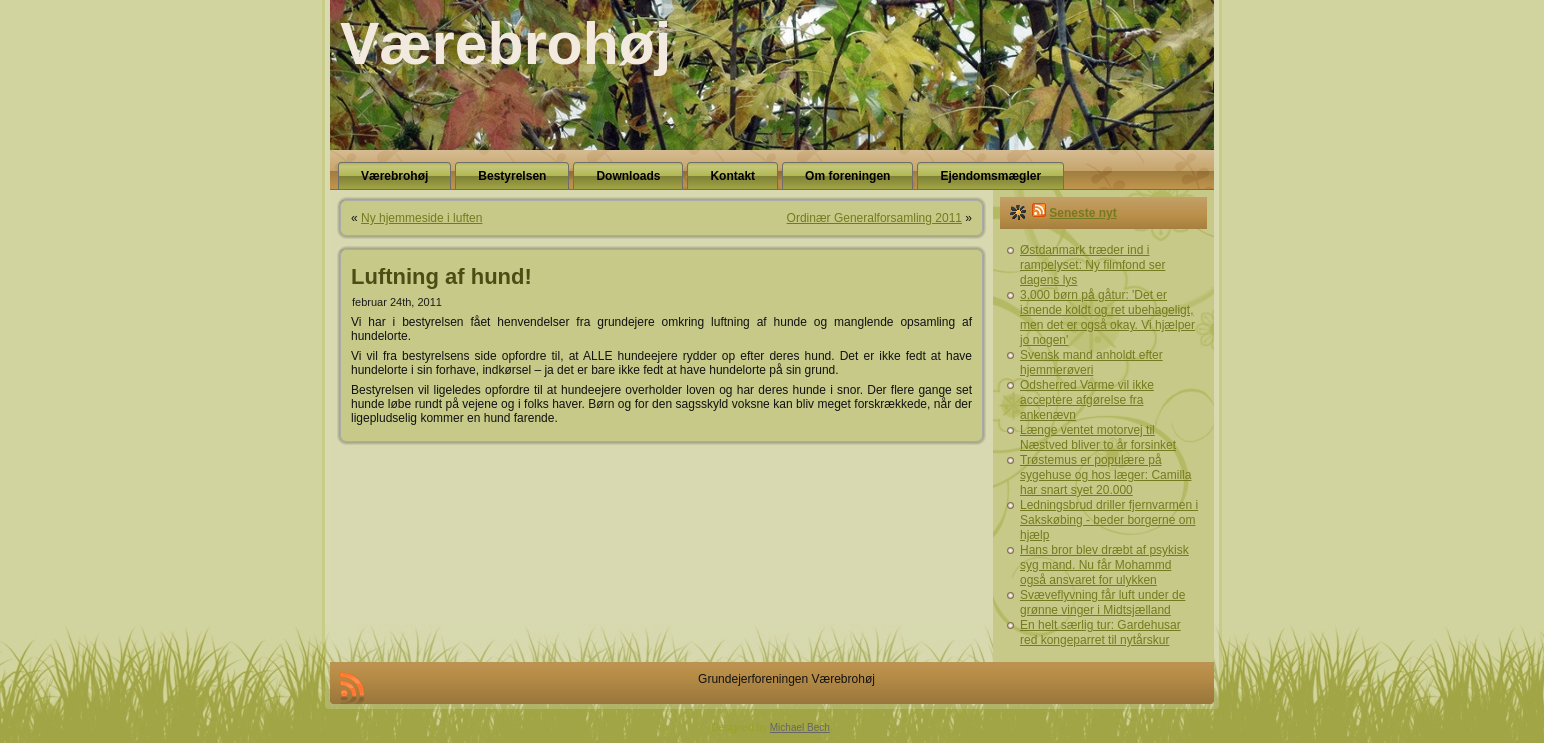  I want to click on Svensk mand anholdt efter hjemmerøveri, so click(1091, 362).